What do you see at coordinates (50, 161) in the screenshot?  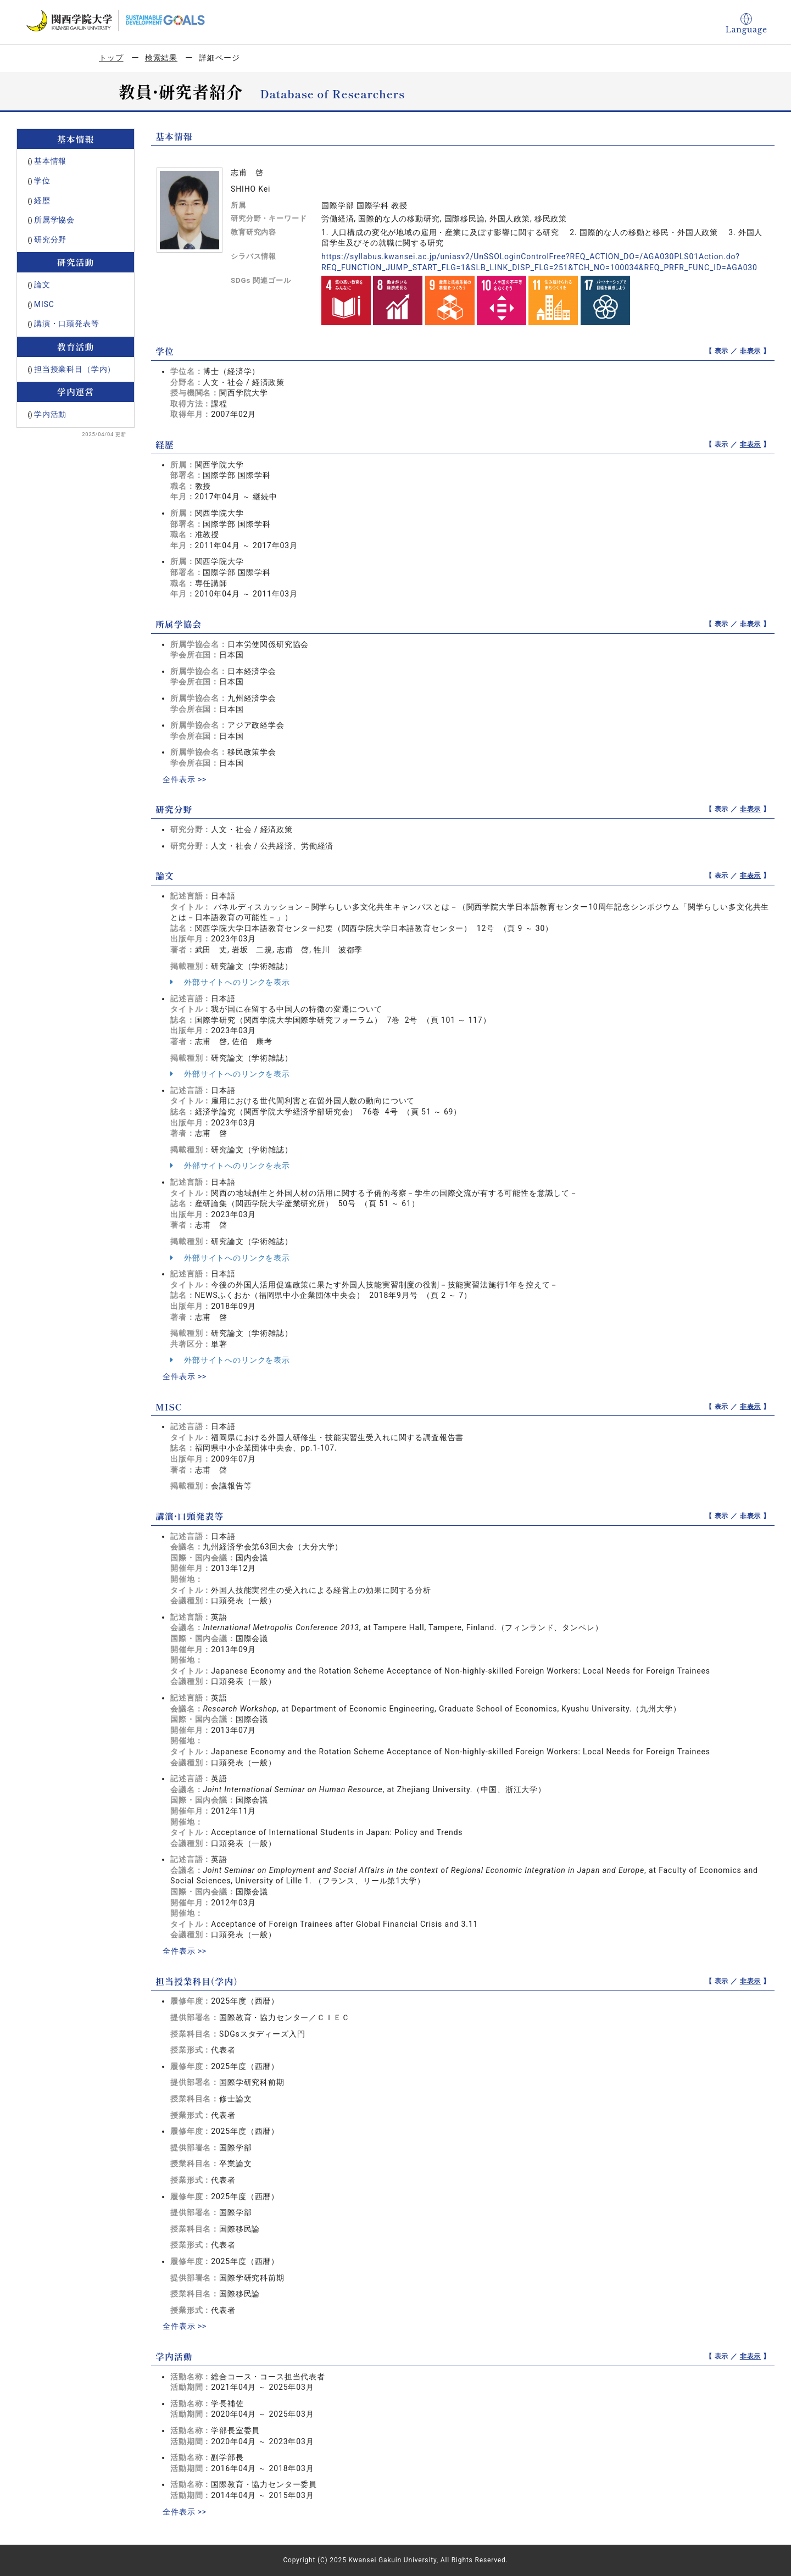 I see `基本情報` at bounding box center [50, 161].